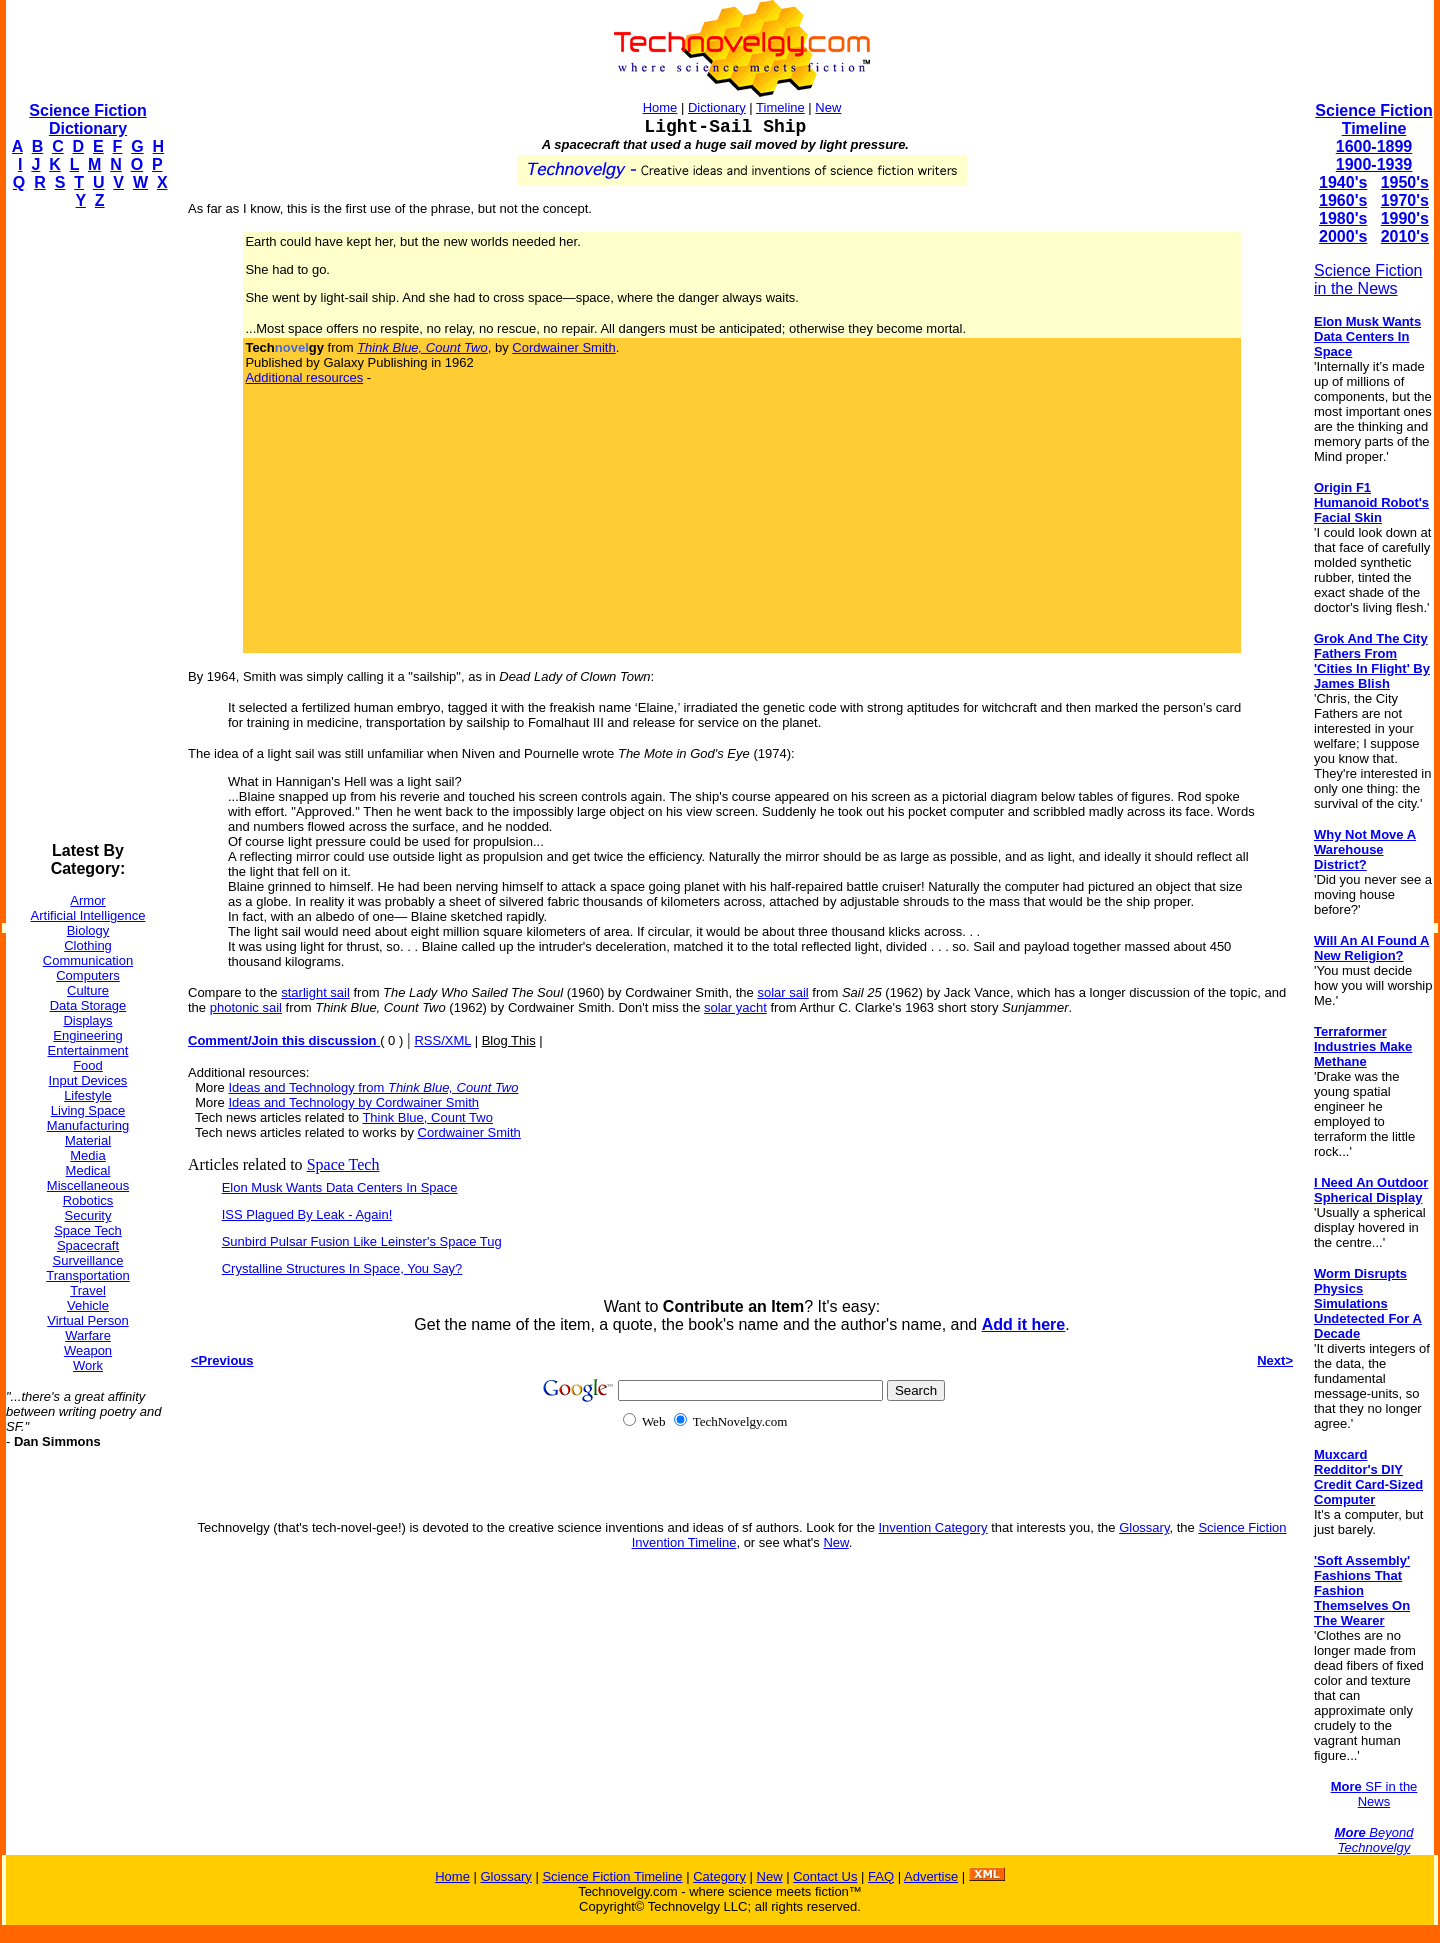  Describe the element at coordinates (88, 1200) in the screenshot. I see `Robotics` at that location.